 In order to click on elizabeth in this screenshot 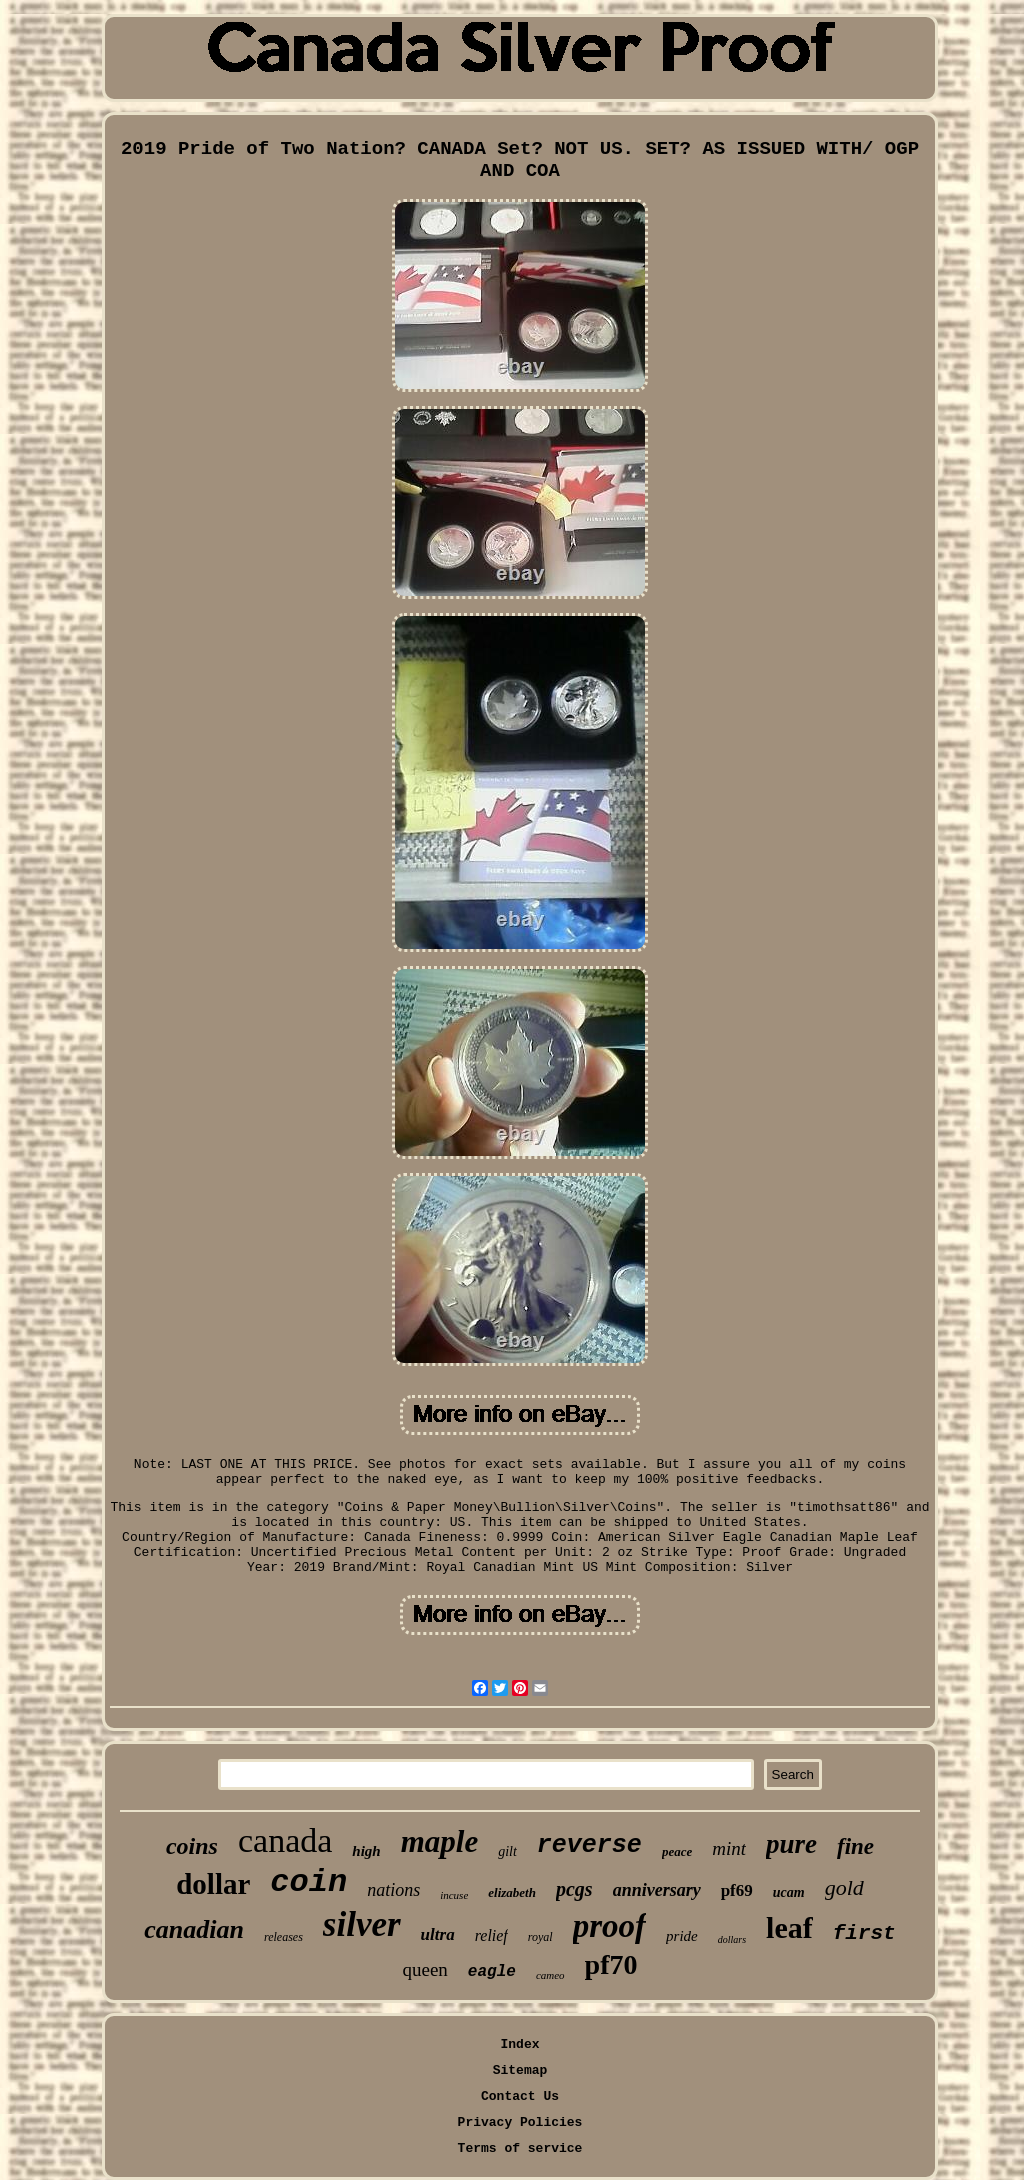, I will do `click(512, 1892)`.